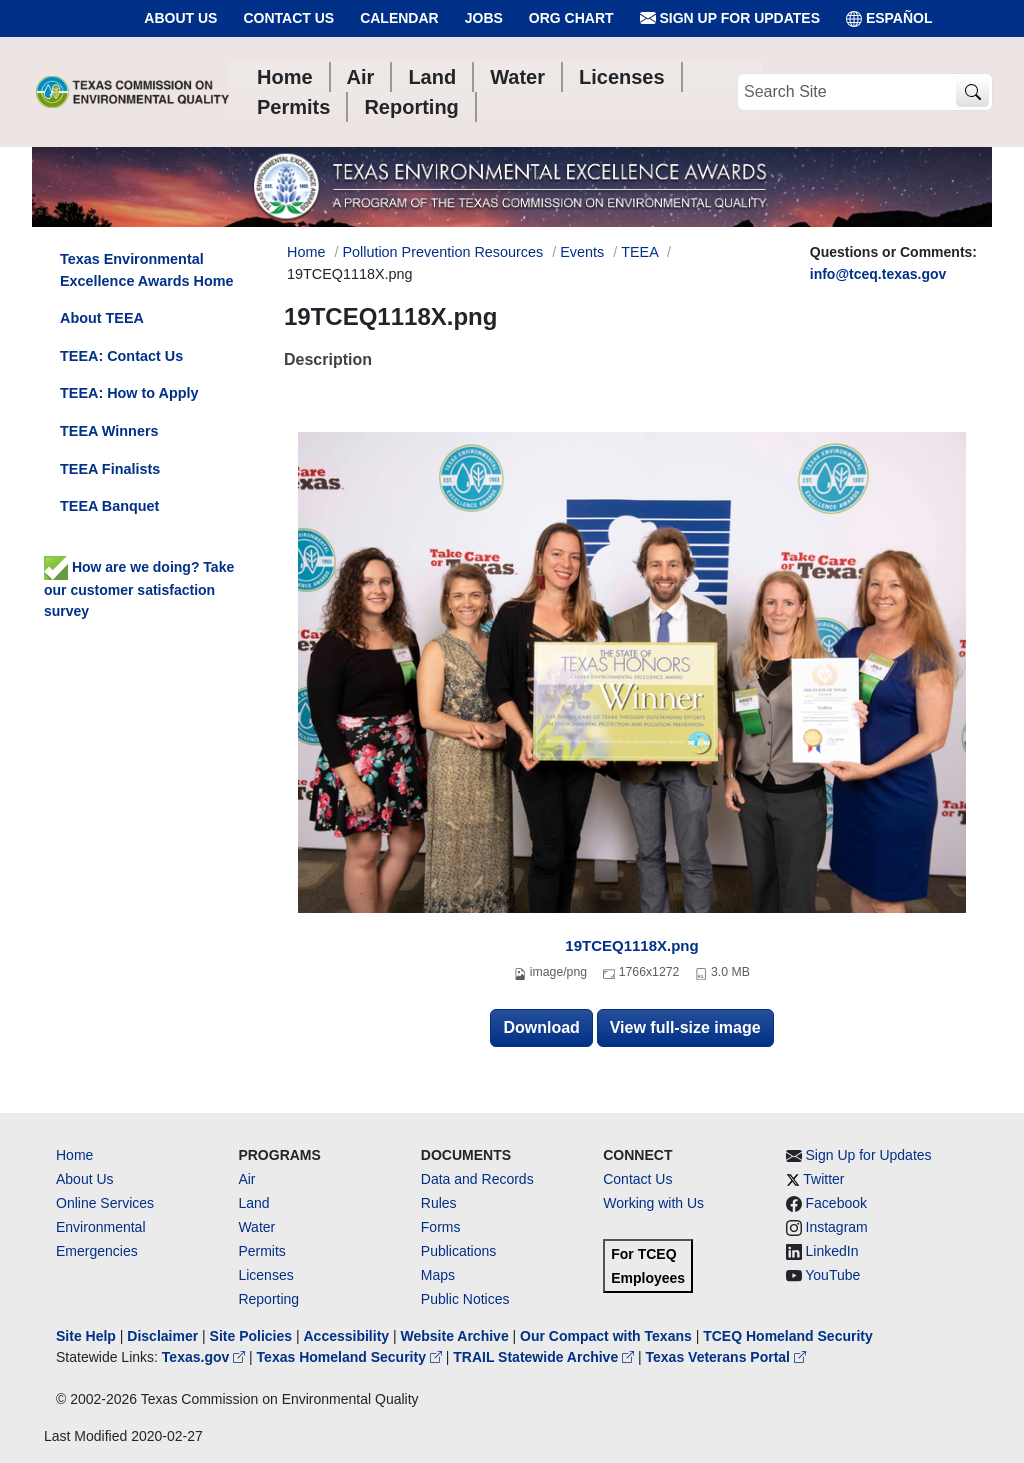  What do you see at coordinates (265, 1275) in the screenshot?
I see `Licenses` at bounding box center [265, 1275].